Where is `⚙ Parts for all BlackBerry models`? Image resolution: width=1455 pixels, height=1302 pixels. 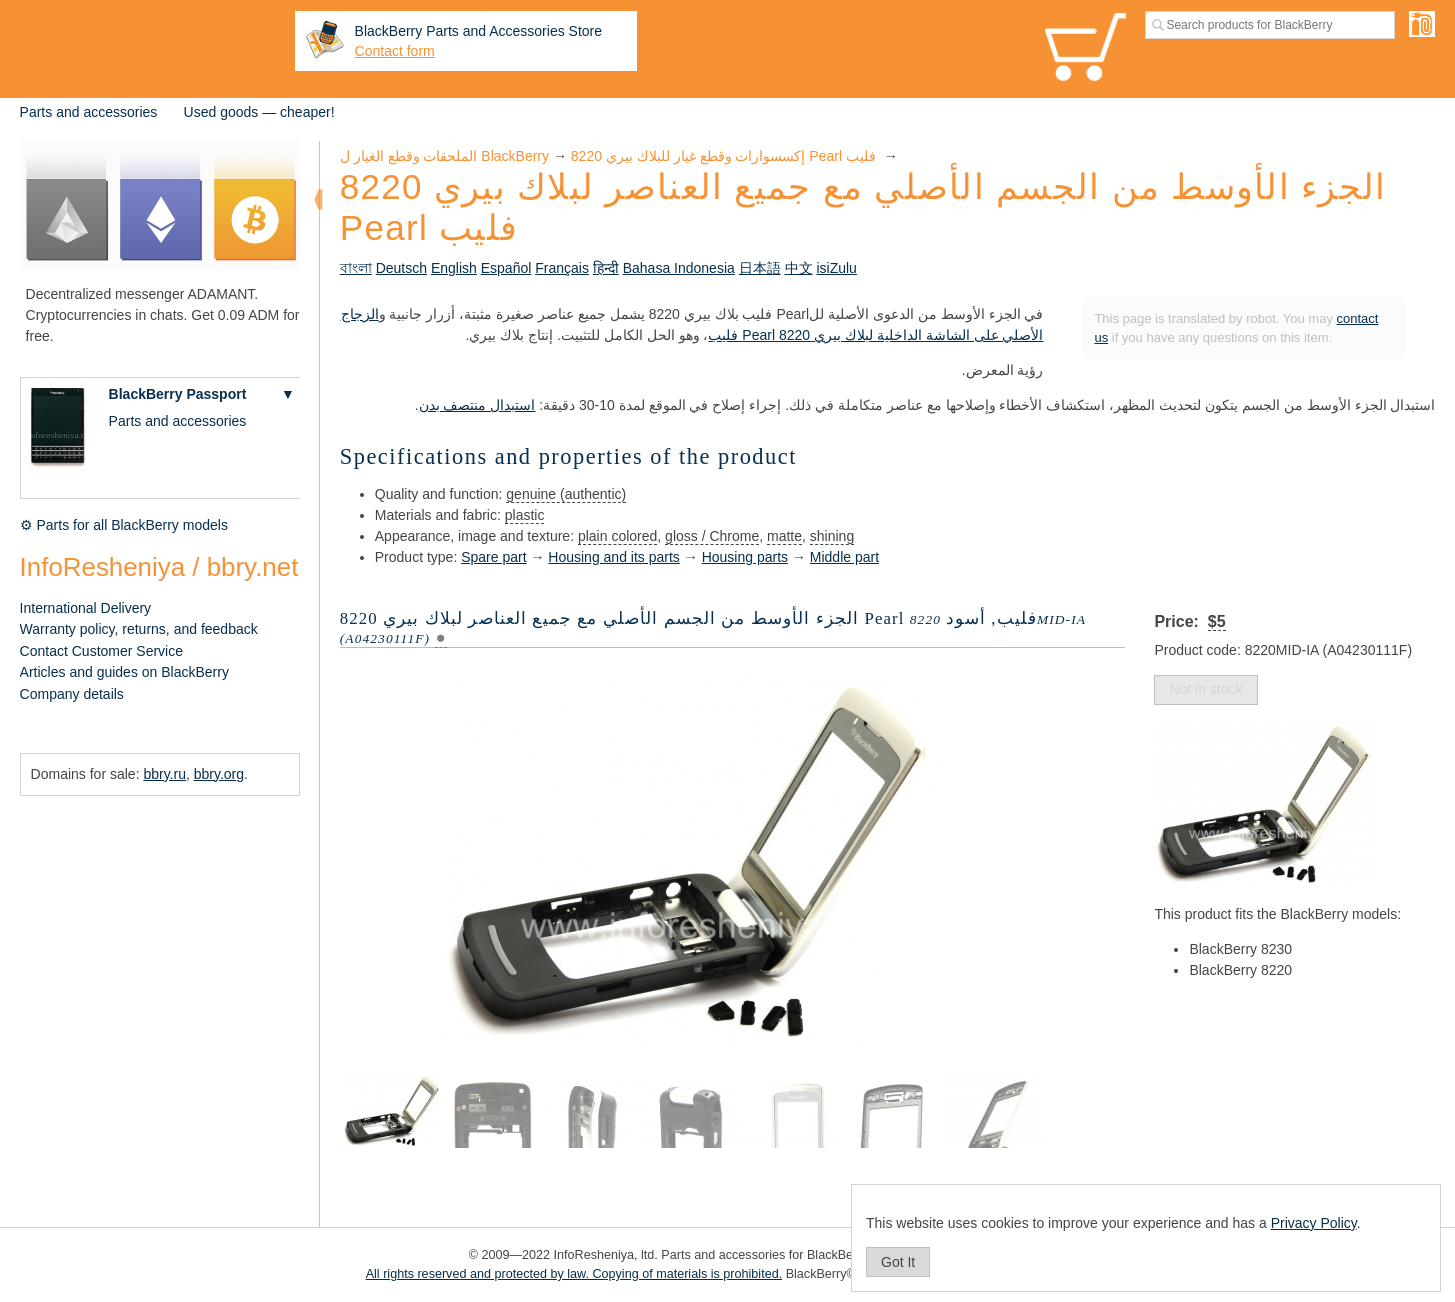
⚙ Parts for all BlackBerry models is located at coordinates (124, 525).